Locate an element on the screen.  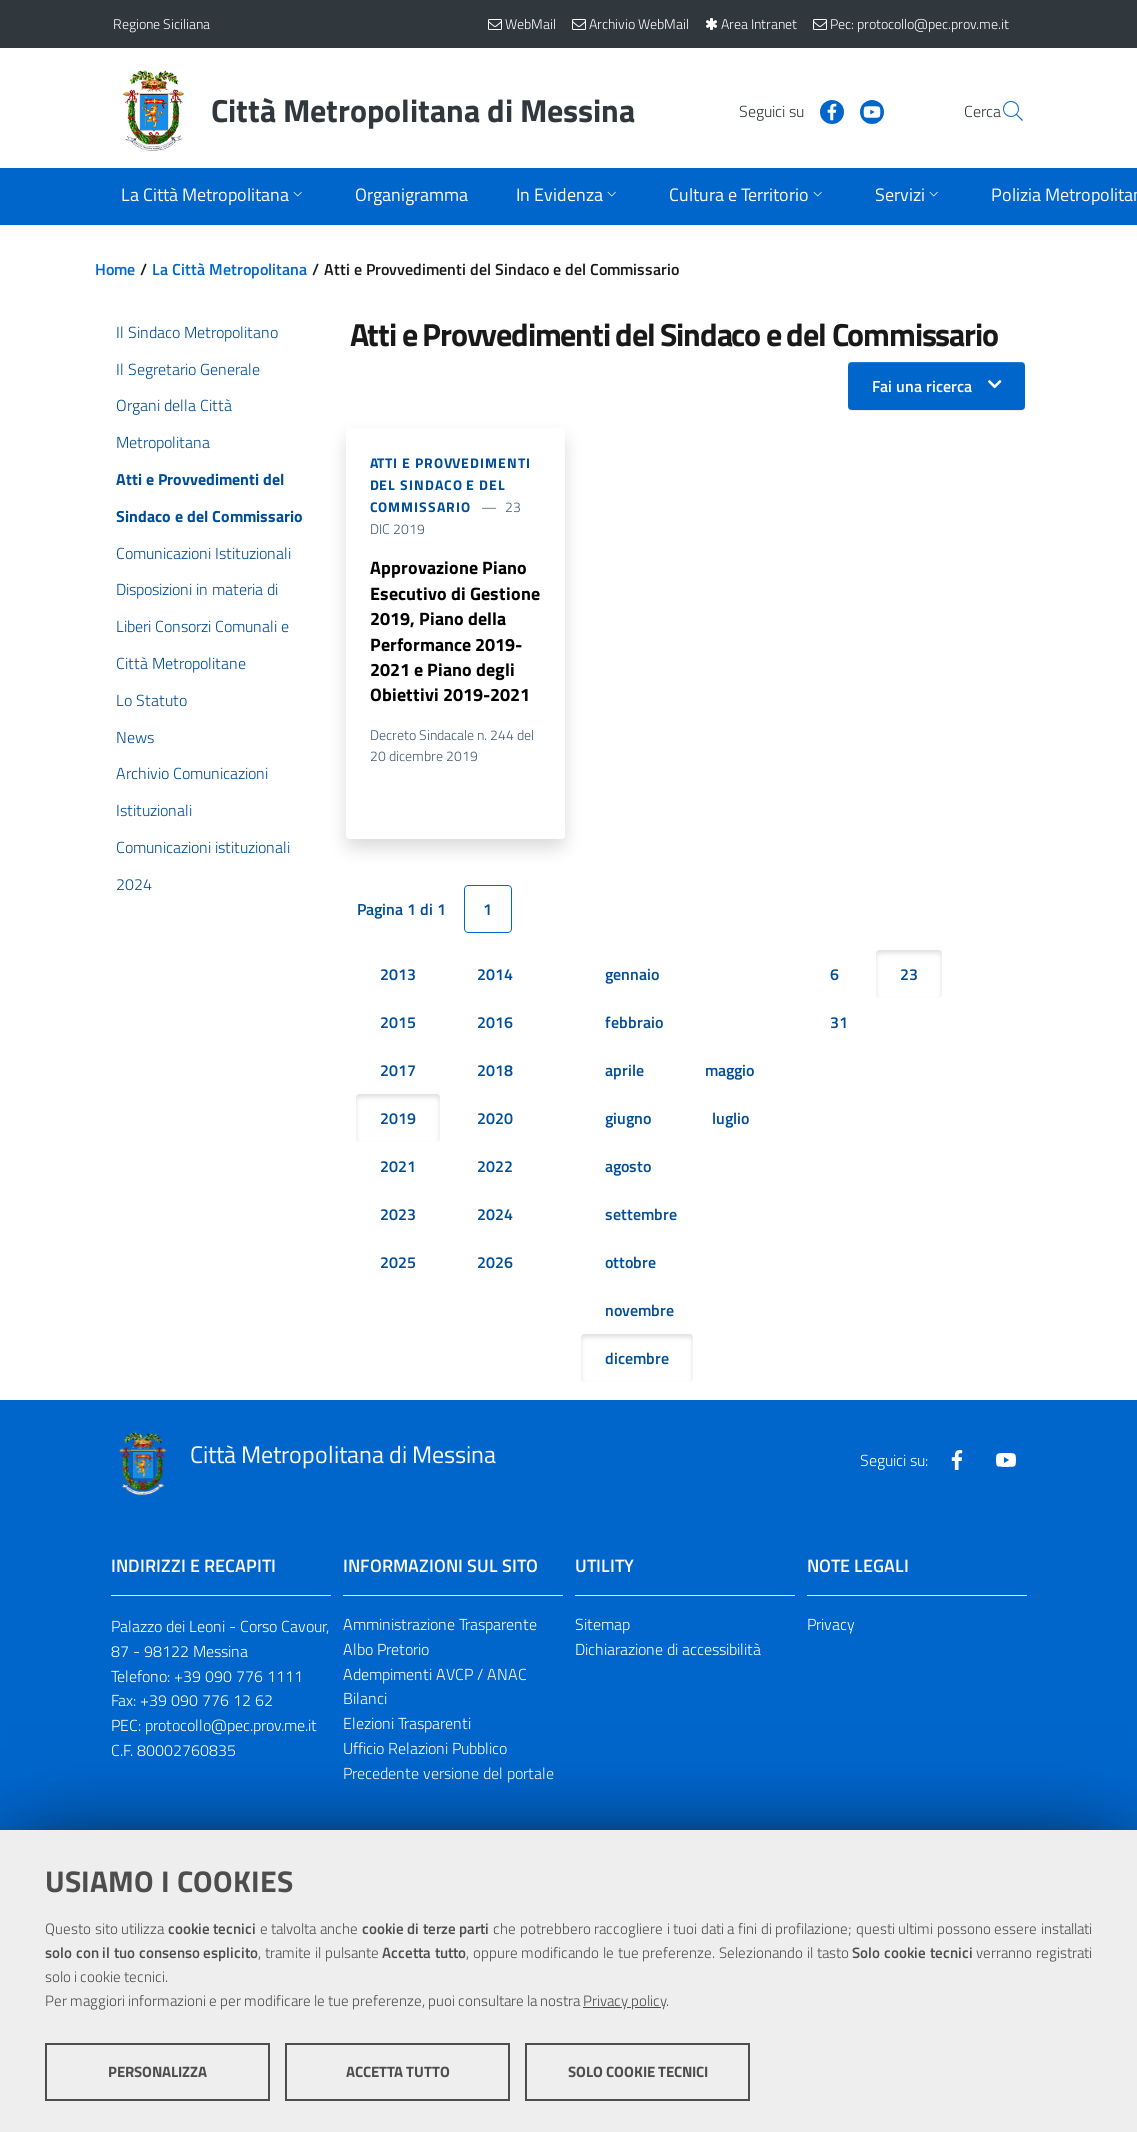
Regione Siciliana is located at coordinates (161, 23).